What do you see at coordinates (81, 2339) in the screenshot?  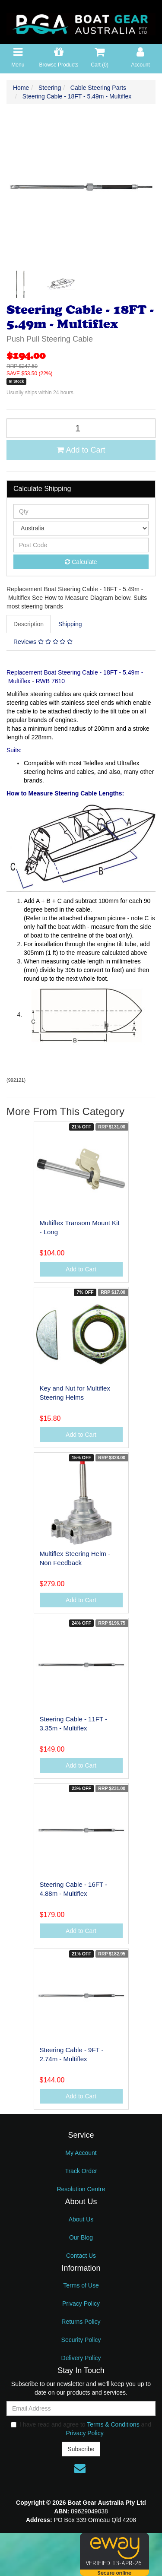 I see `Security Policy` at bounding box center [81, 2339].